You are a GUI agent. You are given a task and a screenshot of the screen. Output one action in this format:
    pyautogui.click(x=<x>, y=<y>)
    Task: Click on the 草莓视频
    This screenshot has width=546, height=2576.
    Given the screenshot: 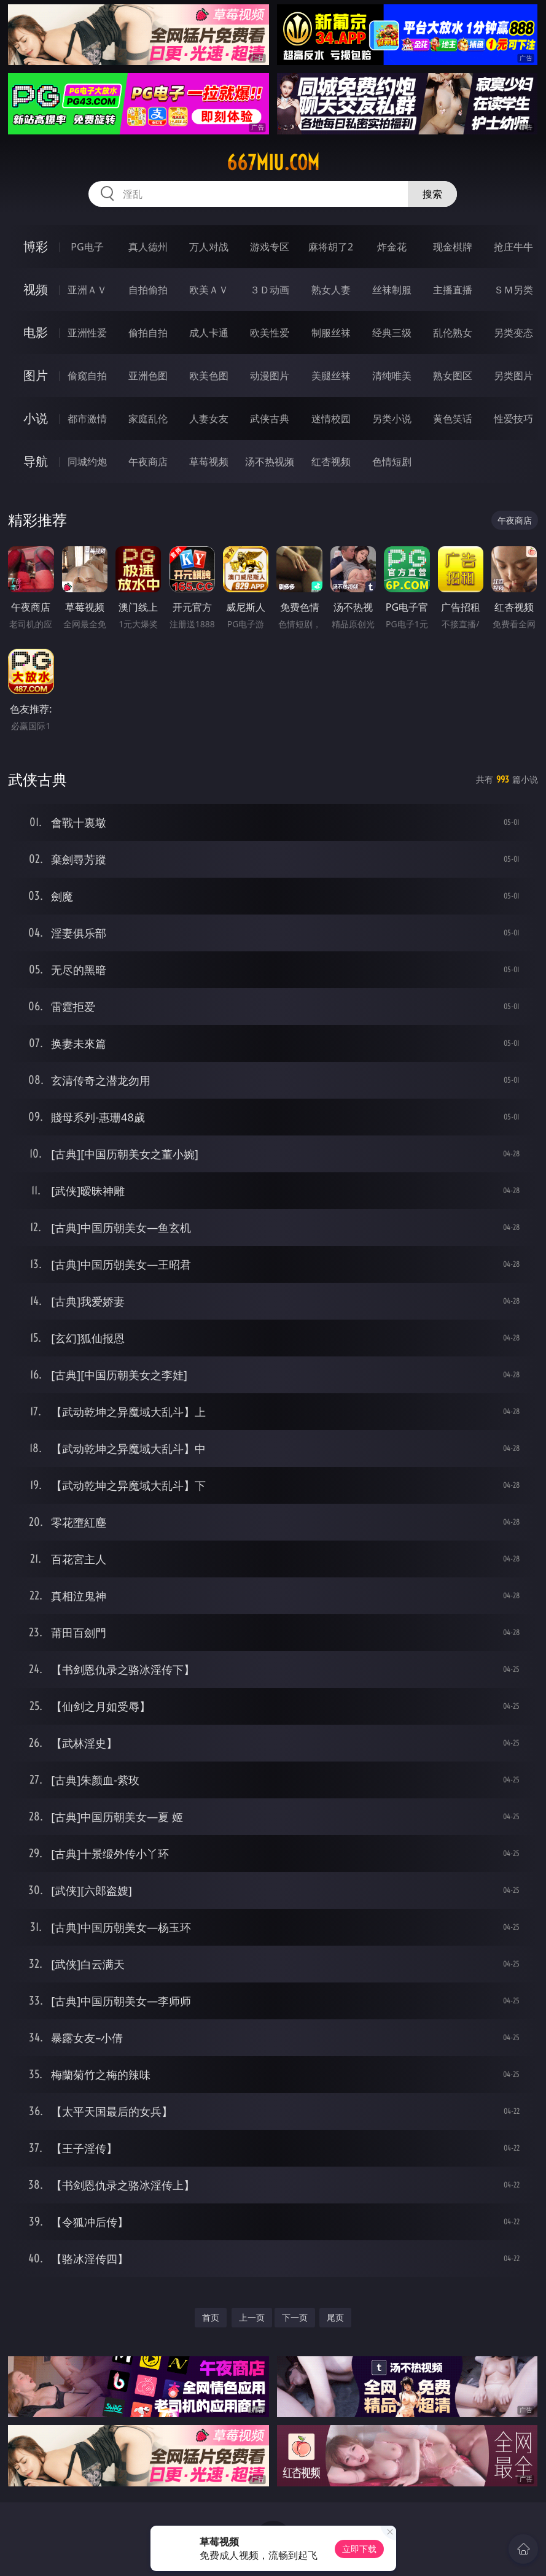 What is the action you would take?
    pyautogui.click(x=208, y=461)
    